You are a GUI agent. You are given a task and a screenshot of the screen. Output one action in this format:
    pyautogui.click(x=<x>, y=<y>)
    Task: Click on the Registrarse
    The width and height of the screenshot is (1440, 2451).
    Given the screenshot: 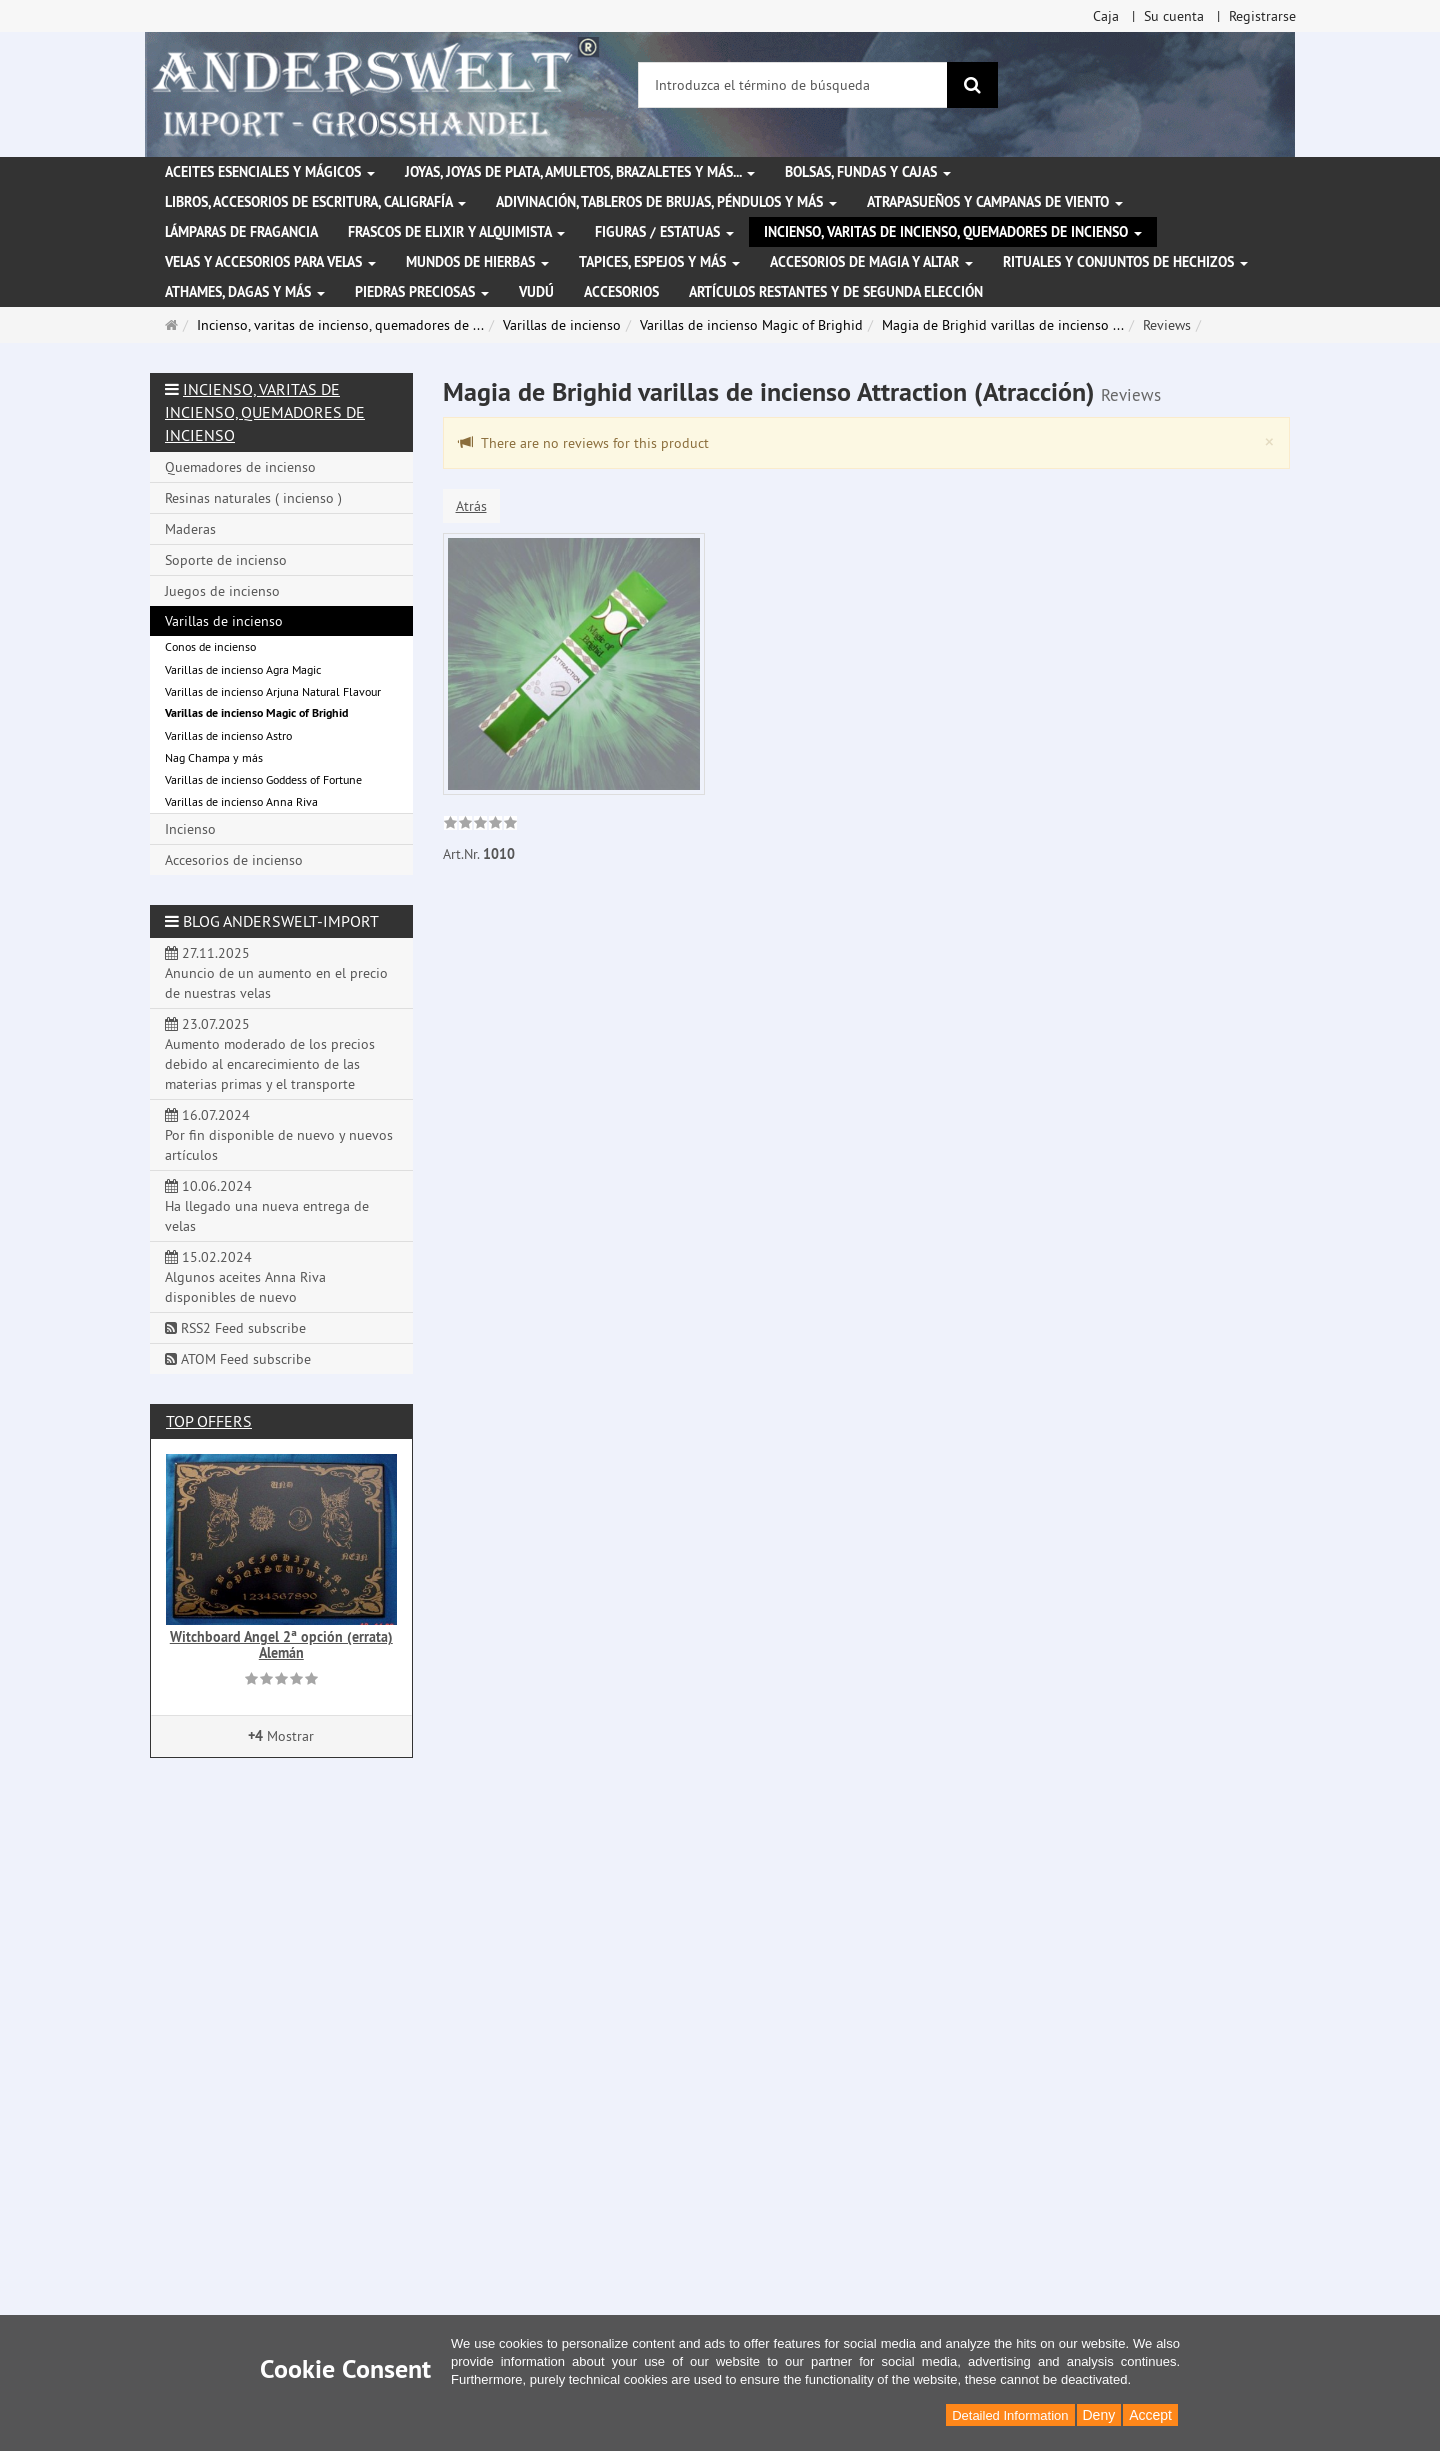 What is the action you would take?
    pyautogui.click(x=1262, y=16)
    